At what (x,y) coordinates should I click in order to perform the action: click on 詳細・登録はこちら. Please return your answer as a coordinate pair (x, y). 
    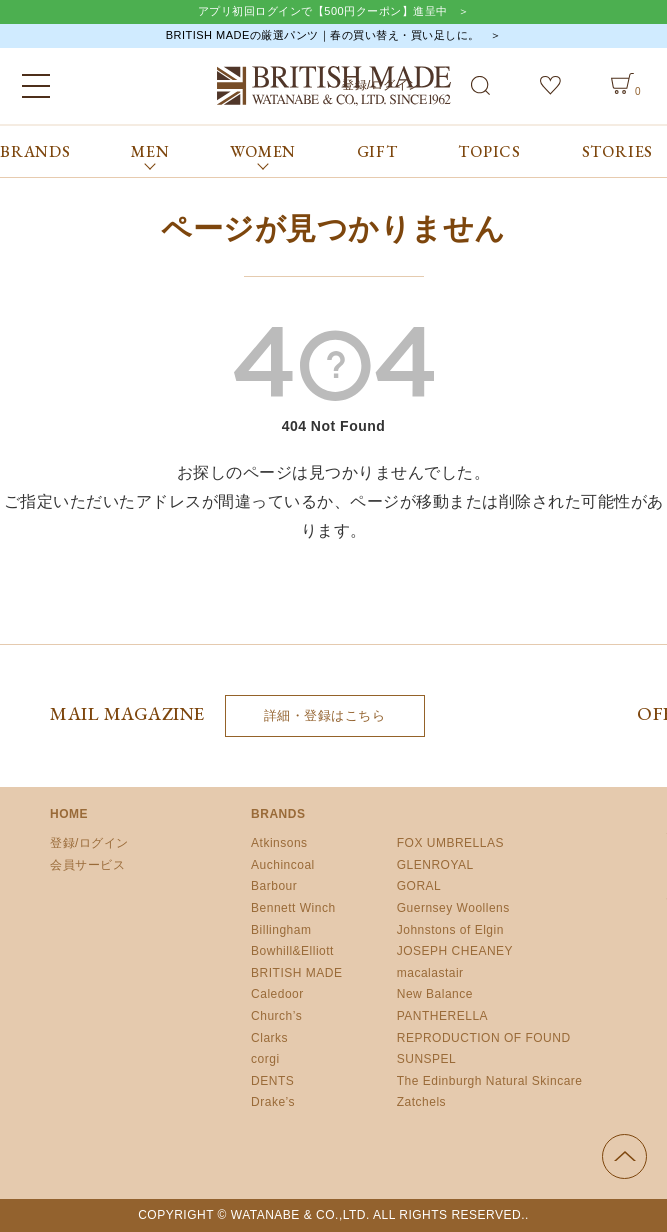
    Looking at the image, I should click on (325, 715).